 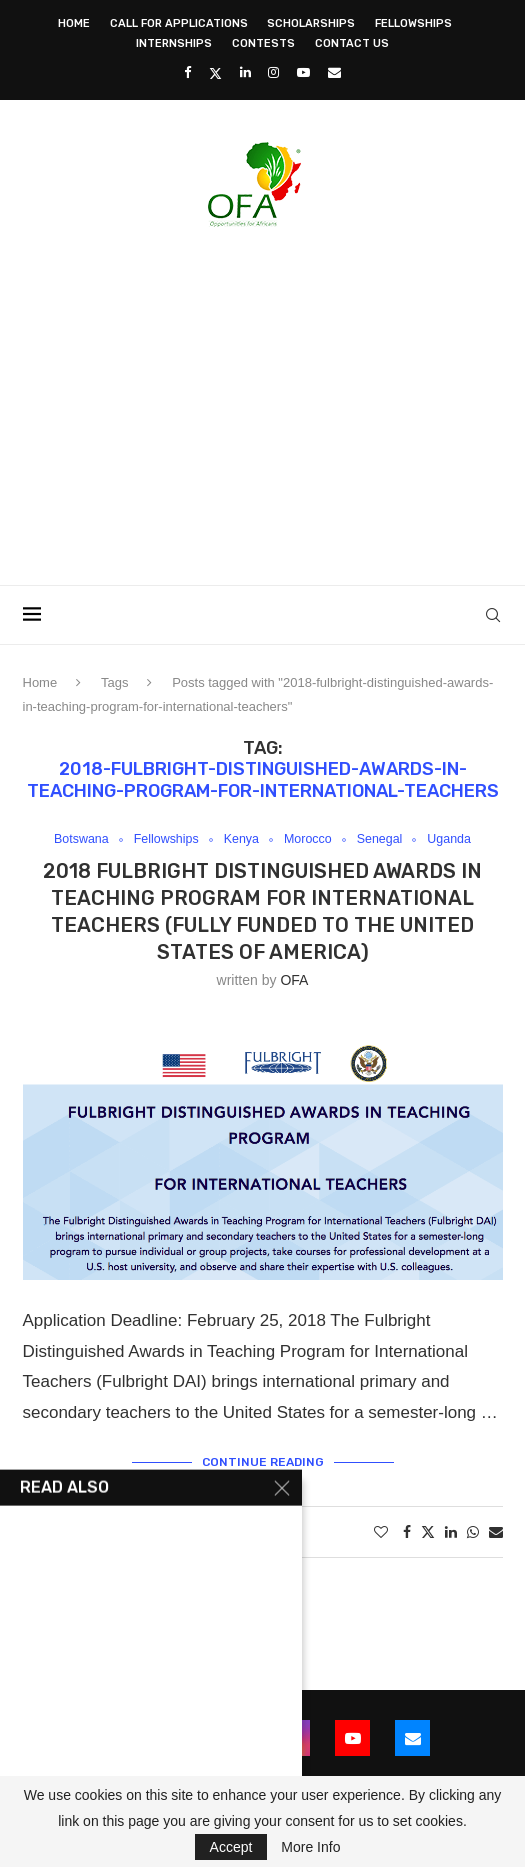 What do you see at coordinates (274, 400) in the screenshot?
I see `[Advertisement]` at bounding box center [274, 400].